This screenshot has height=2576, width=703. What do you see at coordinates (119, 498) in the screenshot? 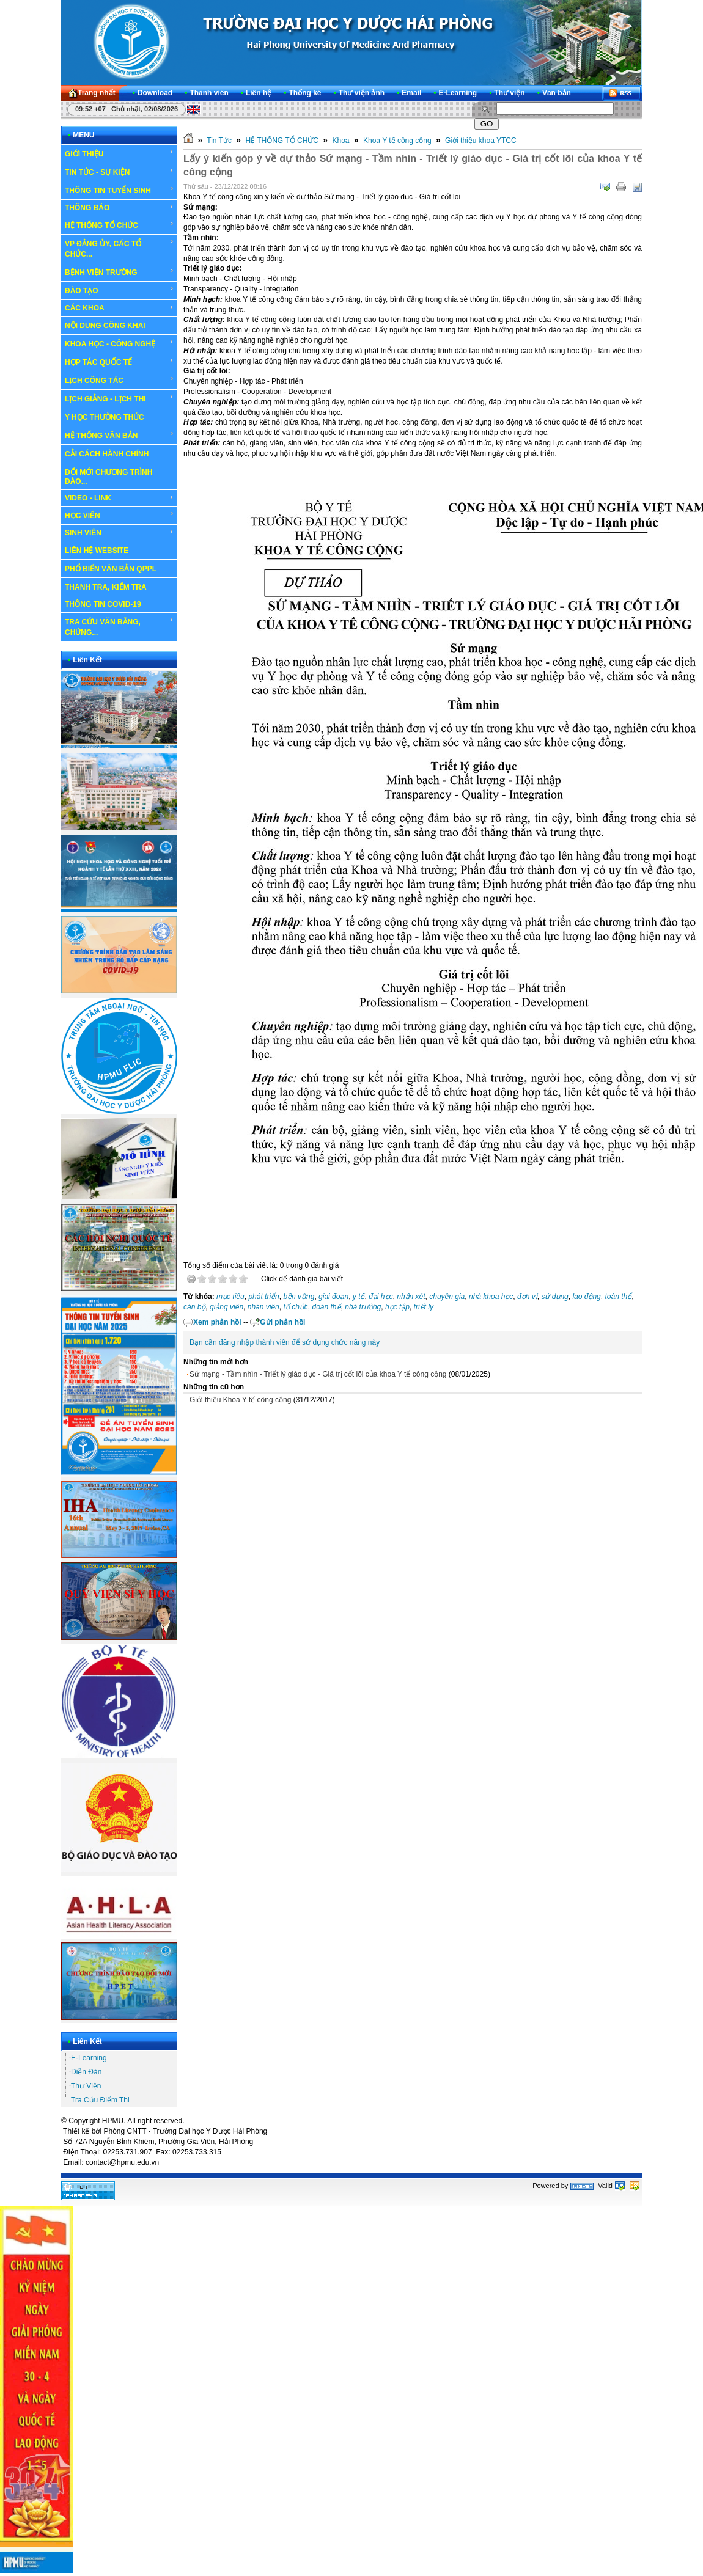
I see `VIDEO - LINK` at bounding box center [119, 498].